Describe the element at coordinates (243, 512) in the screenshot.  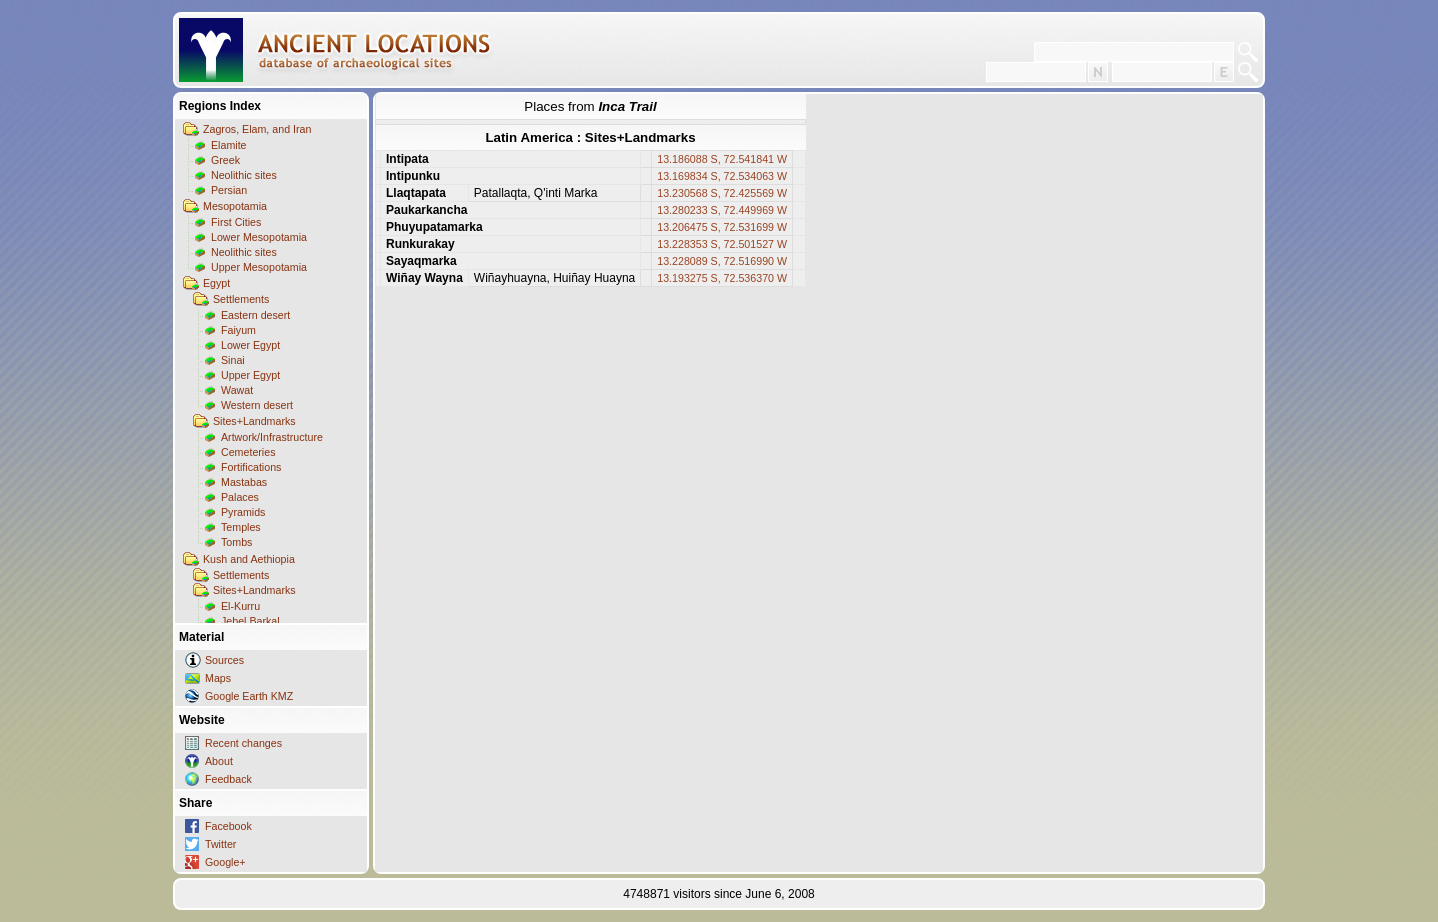
I see `Pyramids` at that location.